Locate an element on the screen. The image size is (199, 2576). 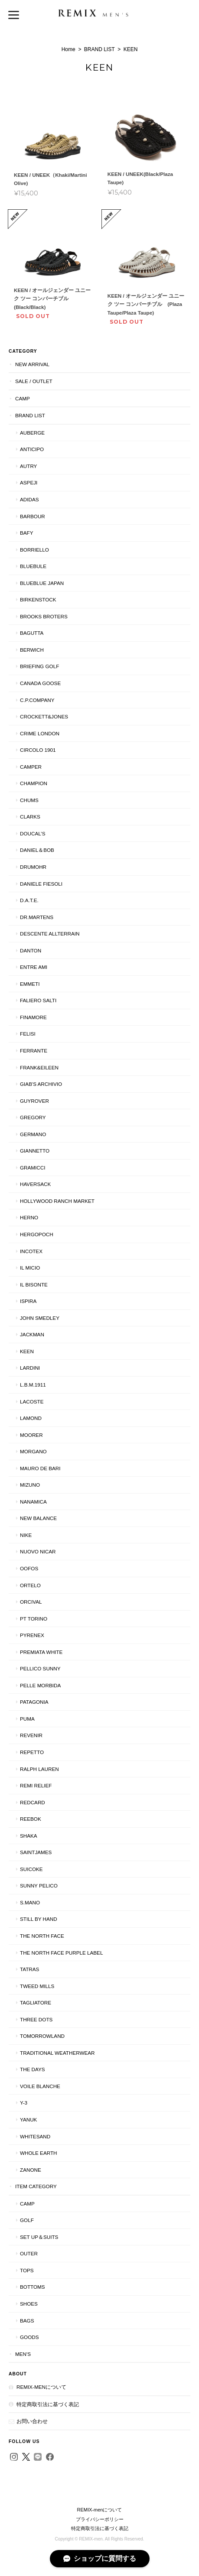
お問い合わせ is located at coordinates (32, 2421).